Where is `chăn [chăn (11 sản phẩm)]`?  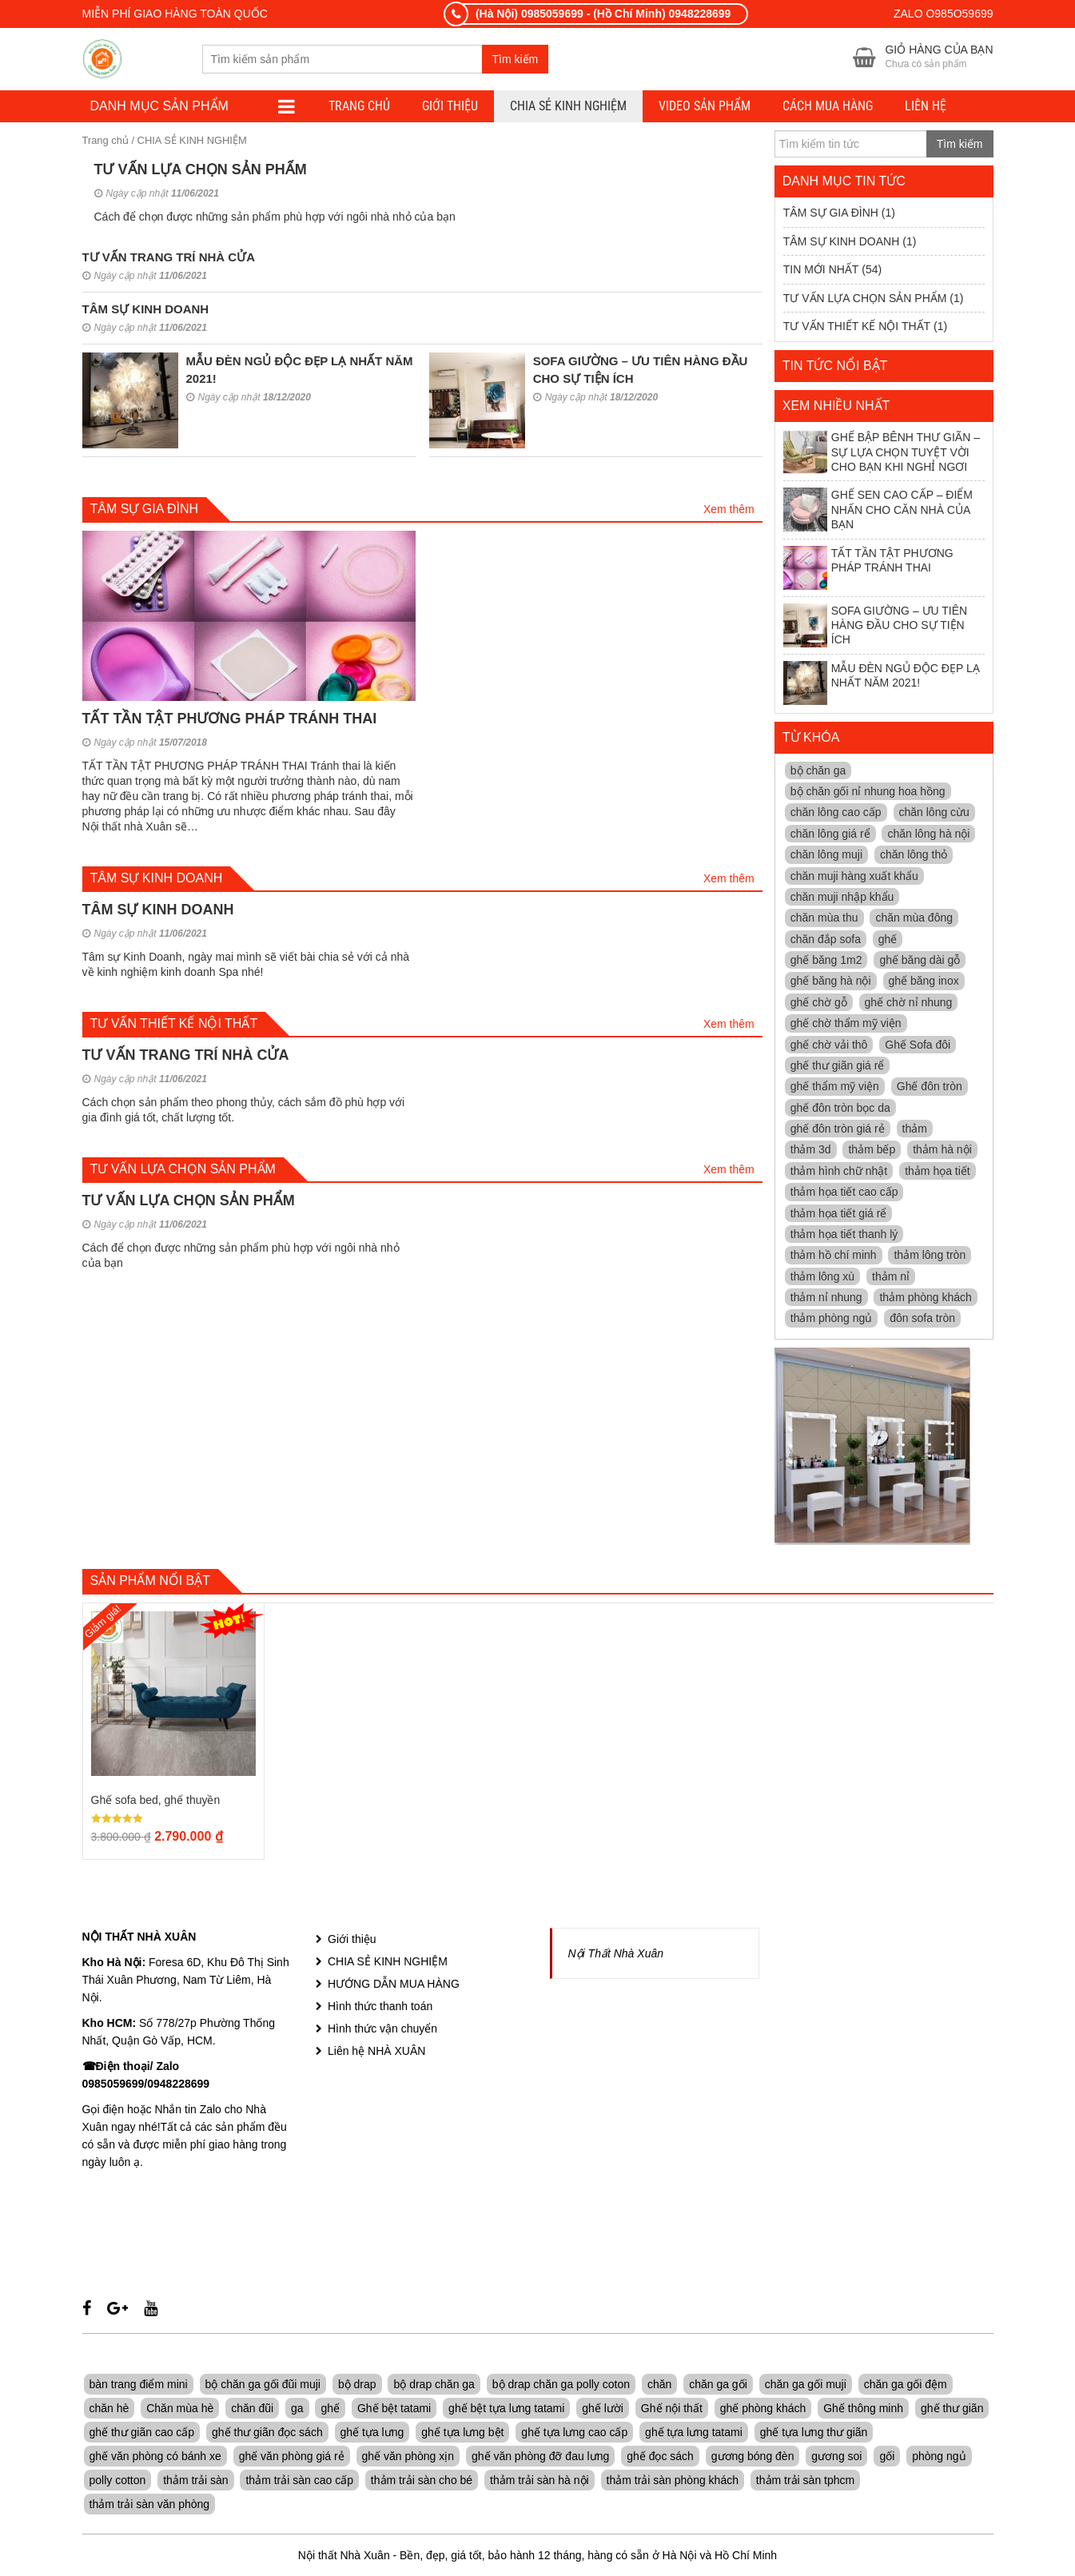
chăn [chăn (11 sản phẩm)] is located at coordinates (659, 2385).